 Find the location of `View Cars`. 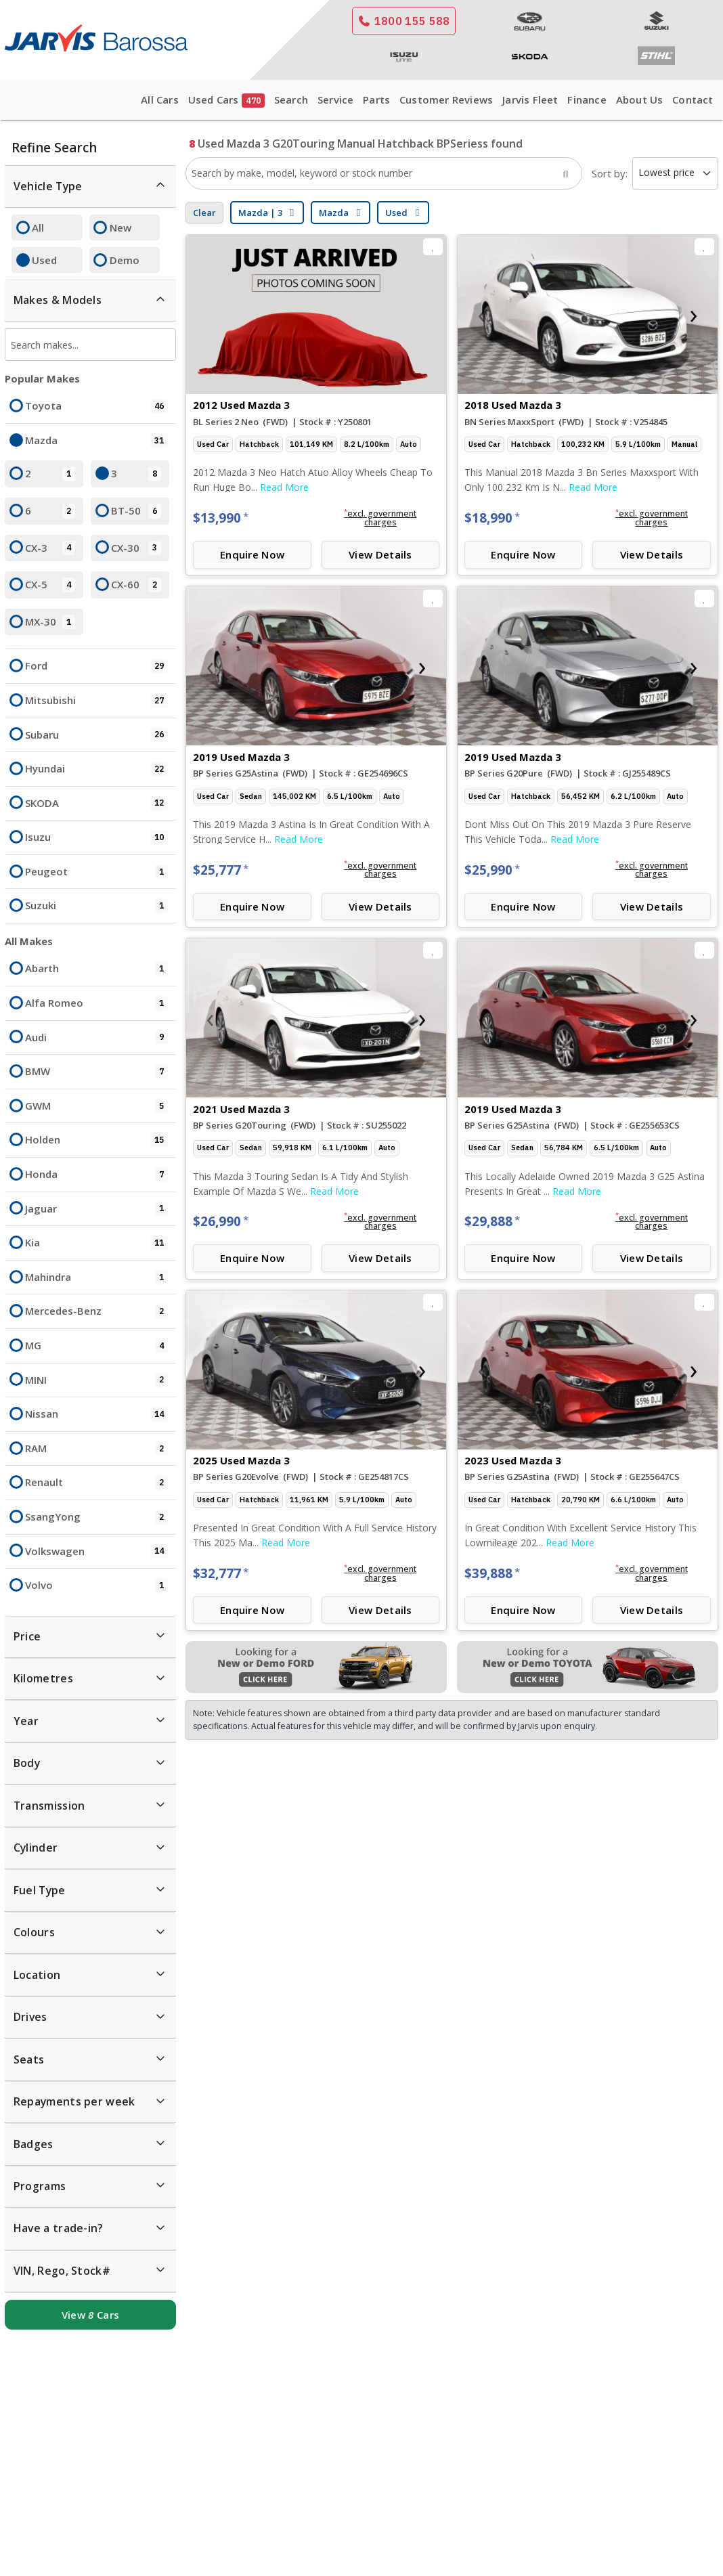

View Cars is located at coordinates (90, 2314).